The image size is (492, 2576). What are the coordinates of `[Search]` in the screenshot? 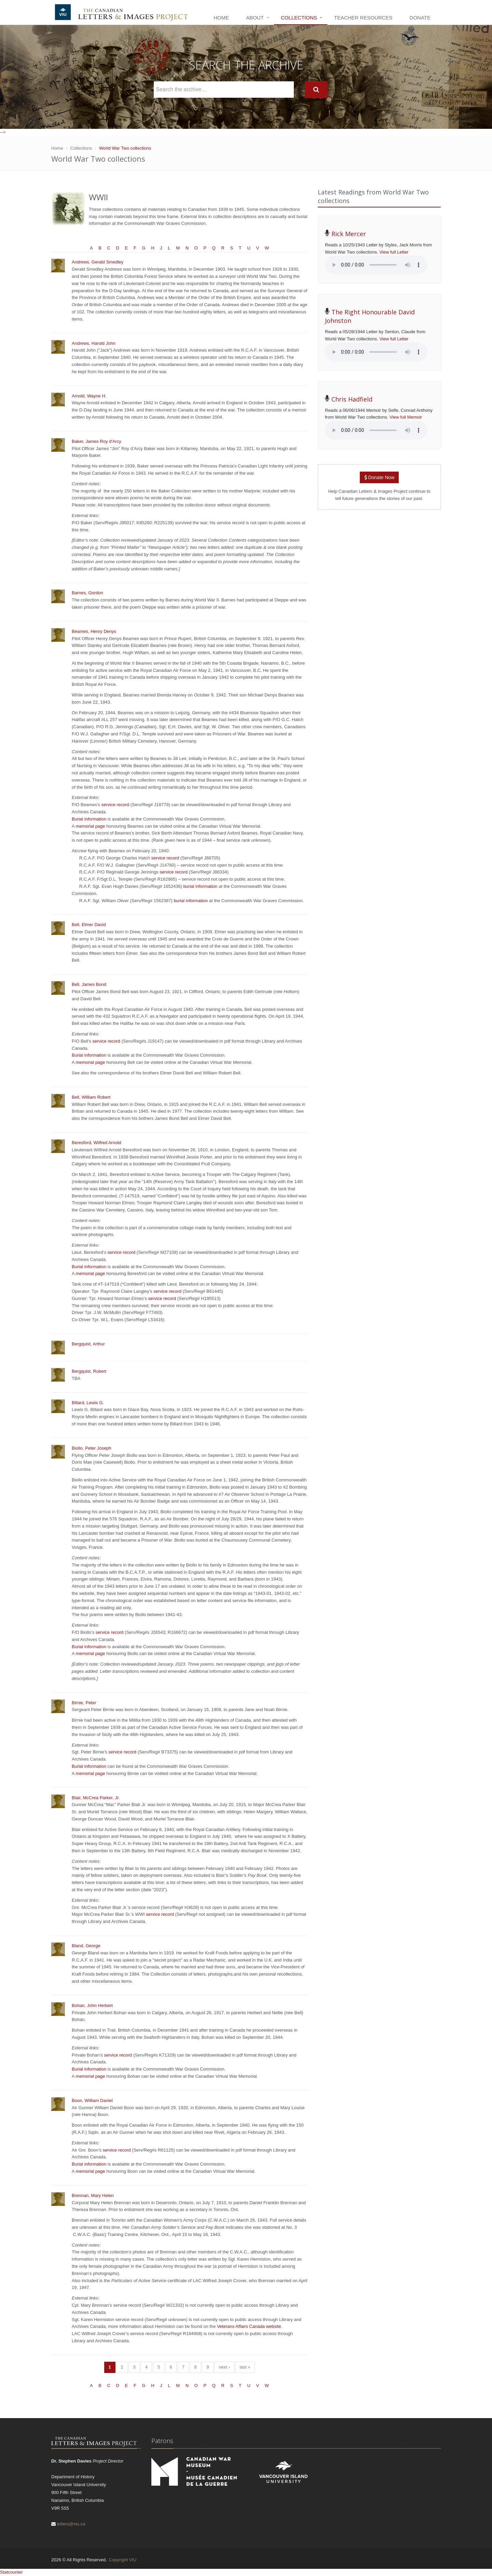 It's located at (316, 89).